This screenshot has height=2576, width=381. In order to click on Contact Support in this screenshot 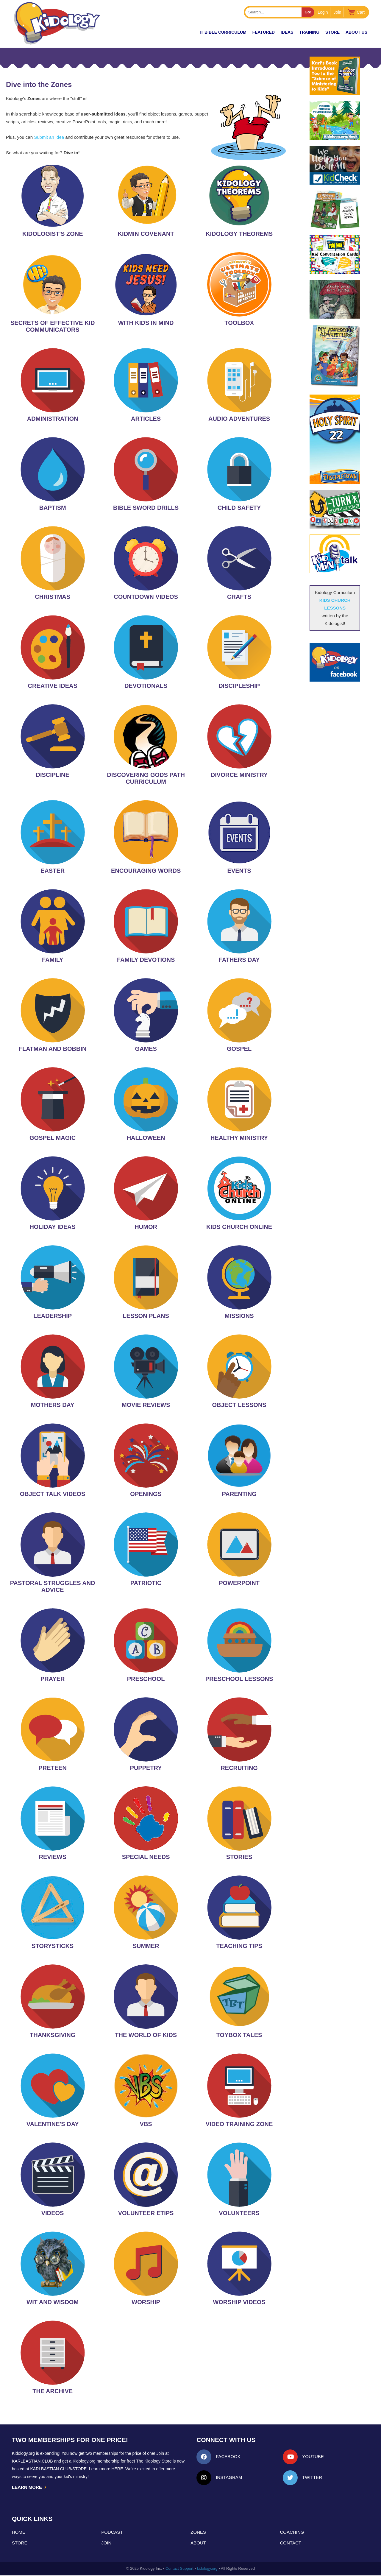, I will do `click(179, 2569)`.